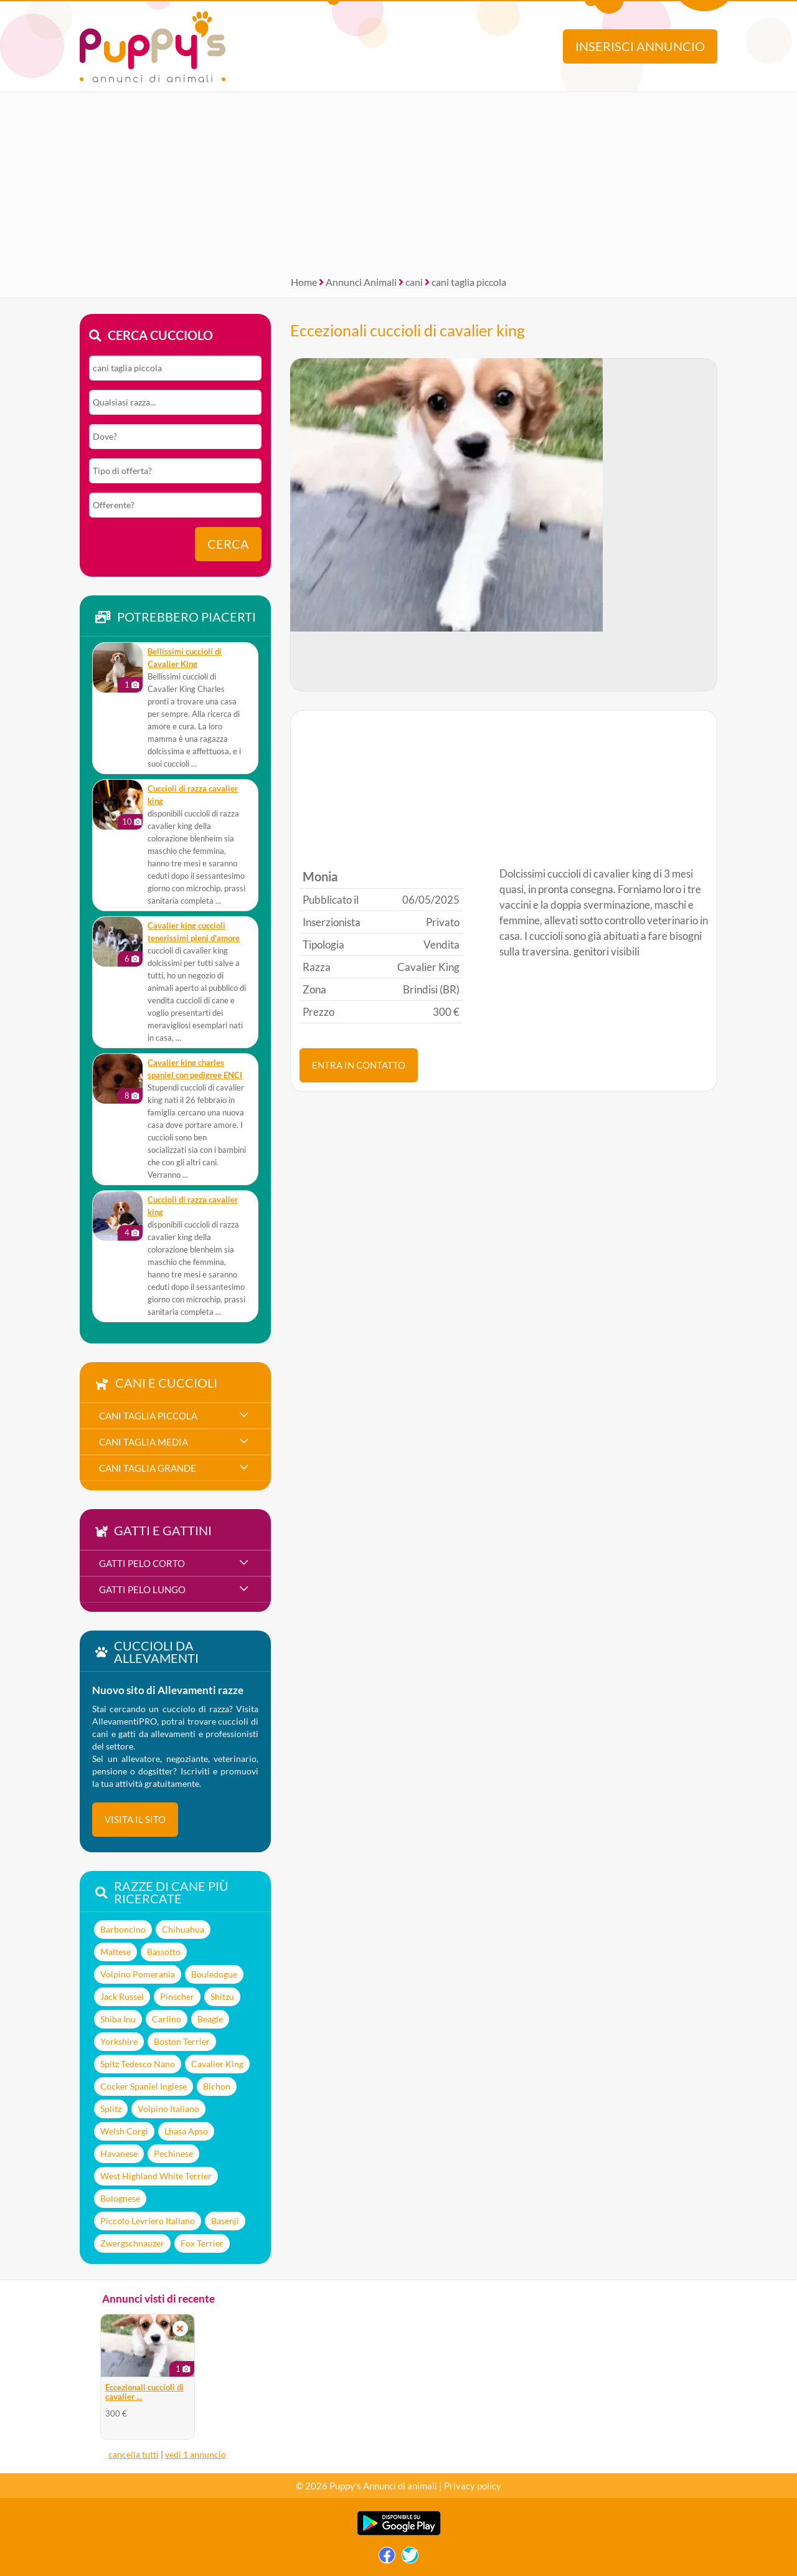 The width and height of the screenshot is (797, 2576). What do you see at coordinates (202, 2243) in the screenshot?
I see `Fox Terrier` at bounding box center [202, 2243].